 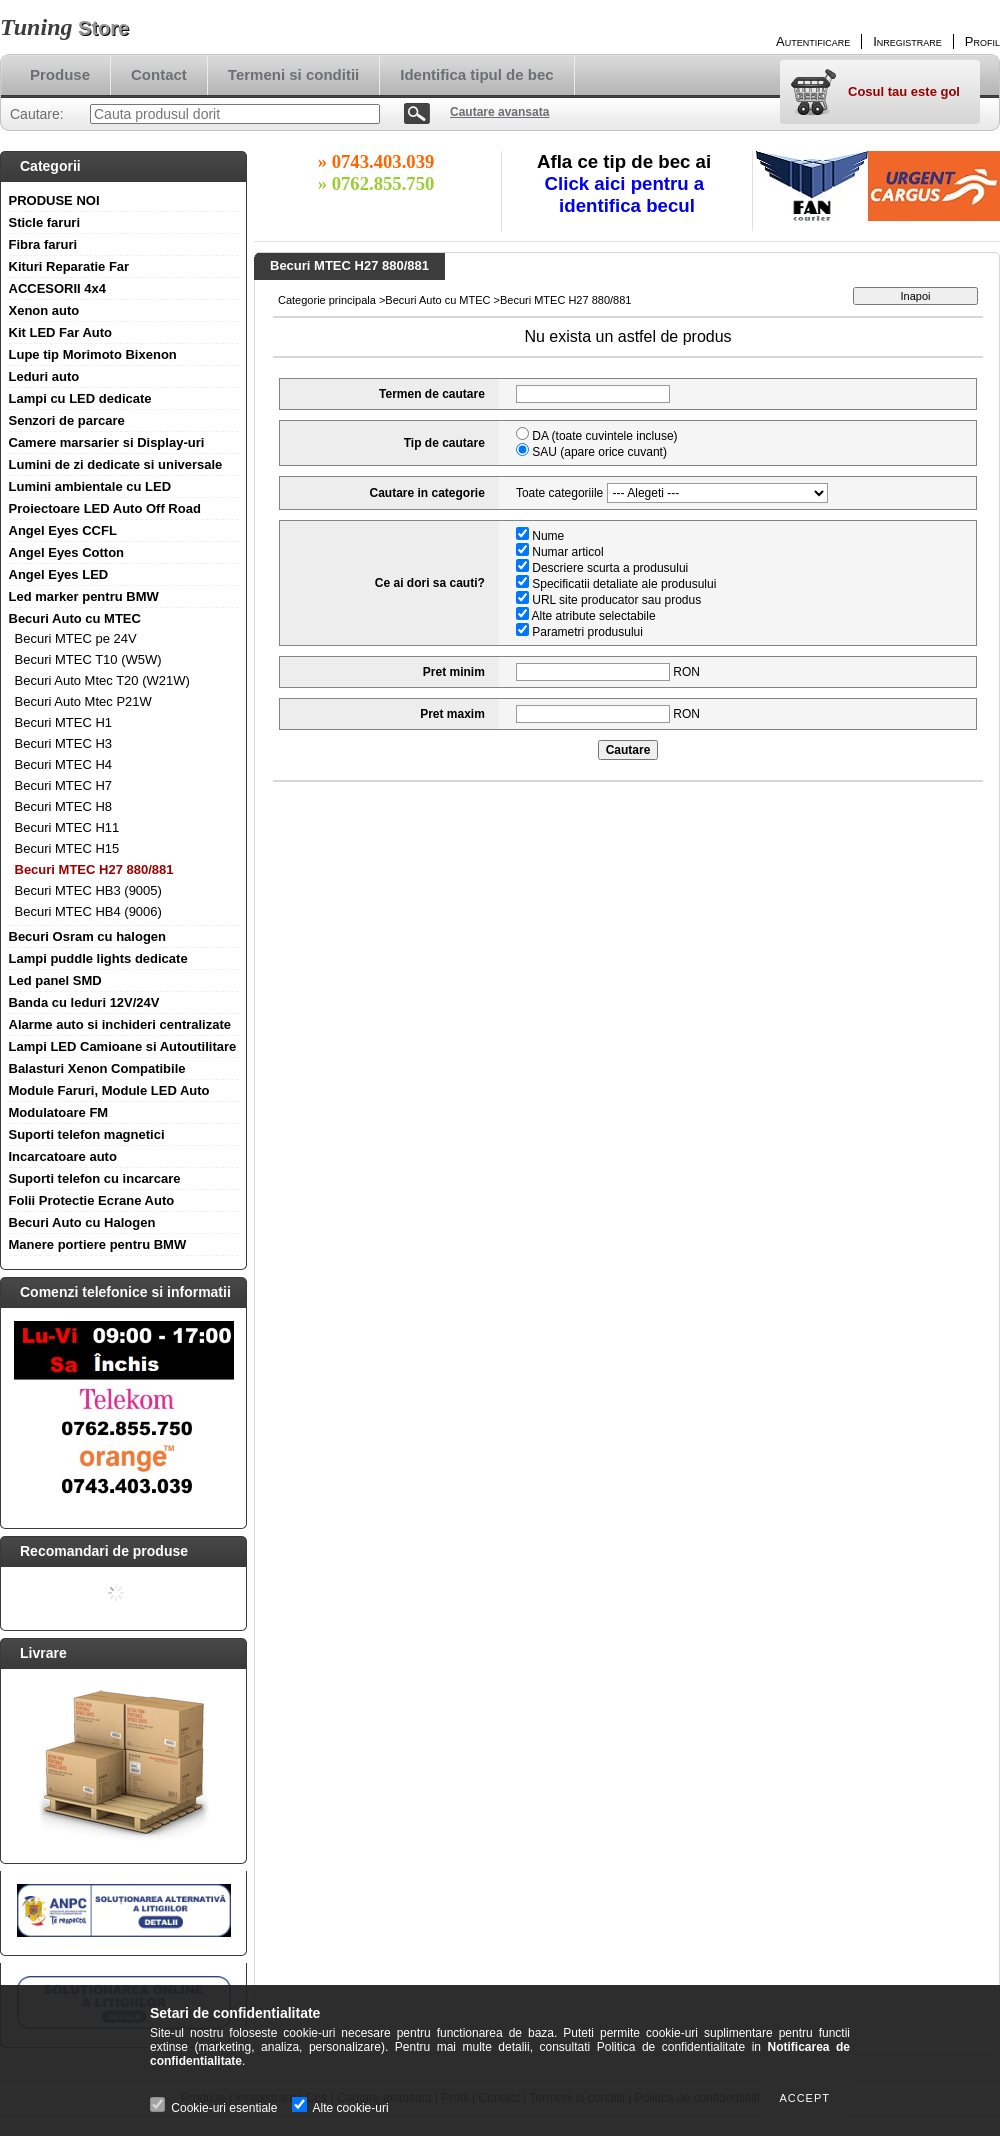 I want to click on Becuri Auto Mtec P21W, so click(x=83, y=701).